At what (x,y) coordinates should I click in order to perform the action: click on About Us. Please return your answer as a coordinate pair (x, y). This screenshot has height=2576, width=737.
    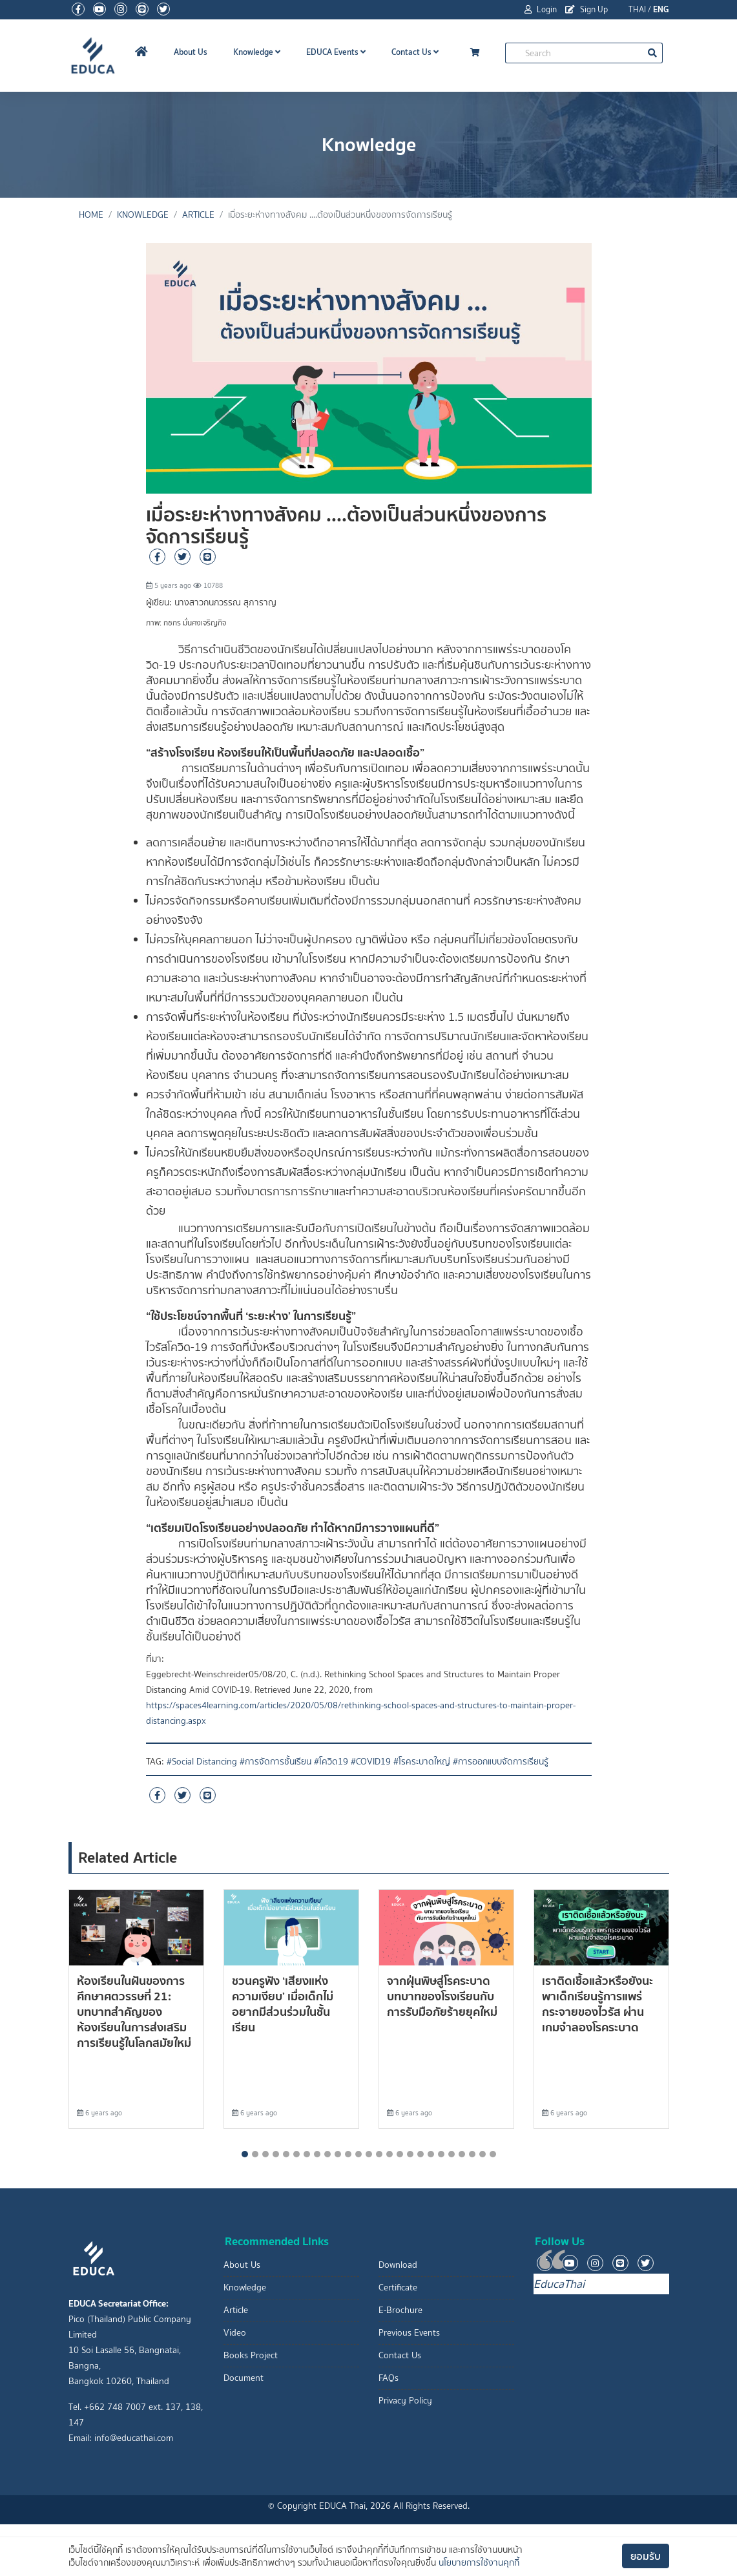
    Looking at the image, I should click on (190, 52).